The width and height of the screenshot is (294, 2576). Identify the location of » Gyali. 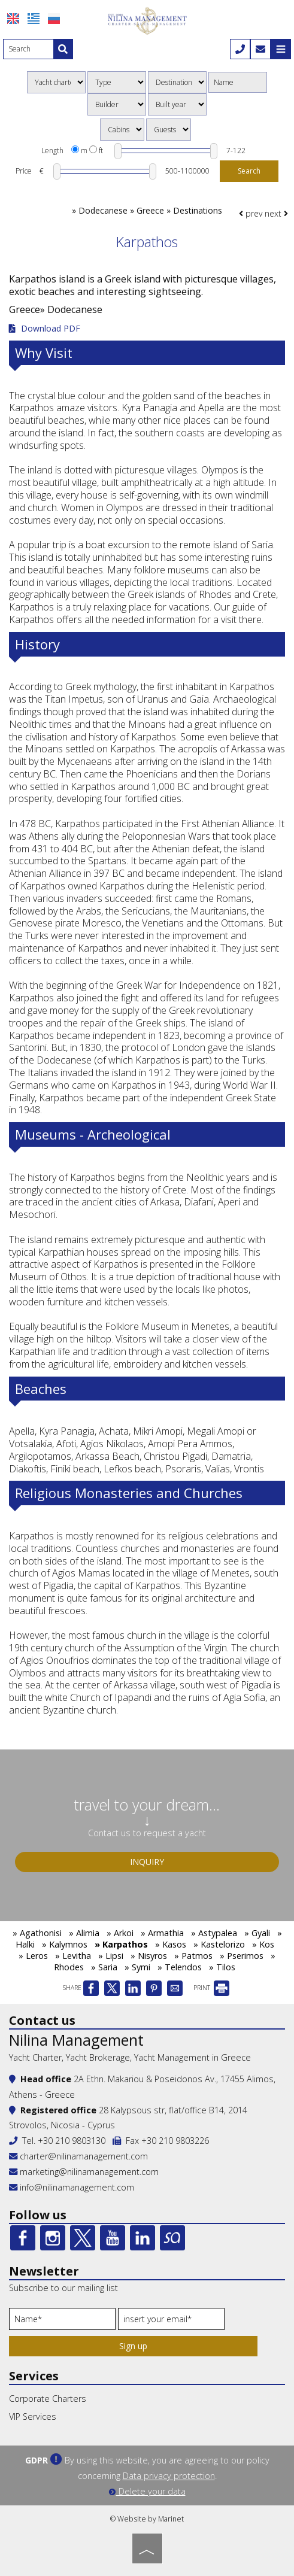
(257, 1933).